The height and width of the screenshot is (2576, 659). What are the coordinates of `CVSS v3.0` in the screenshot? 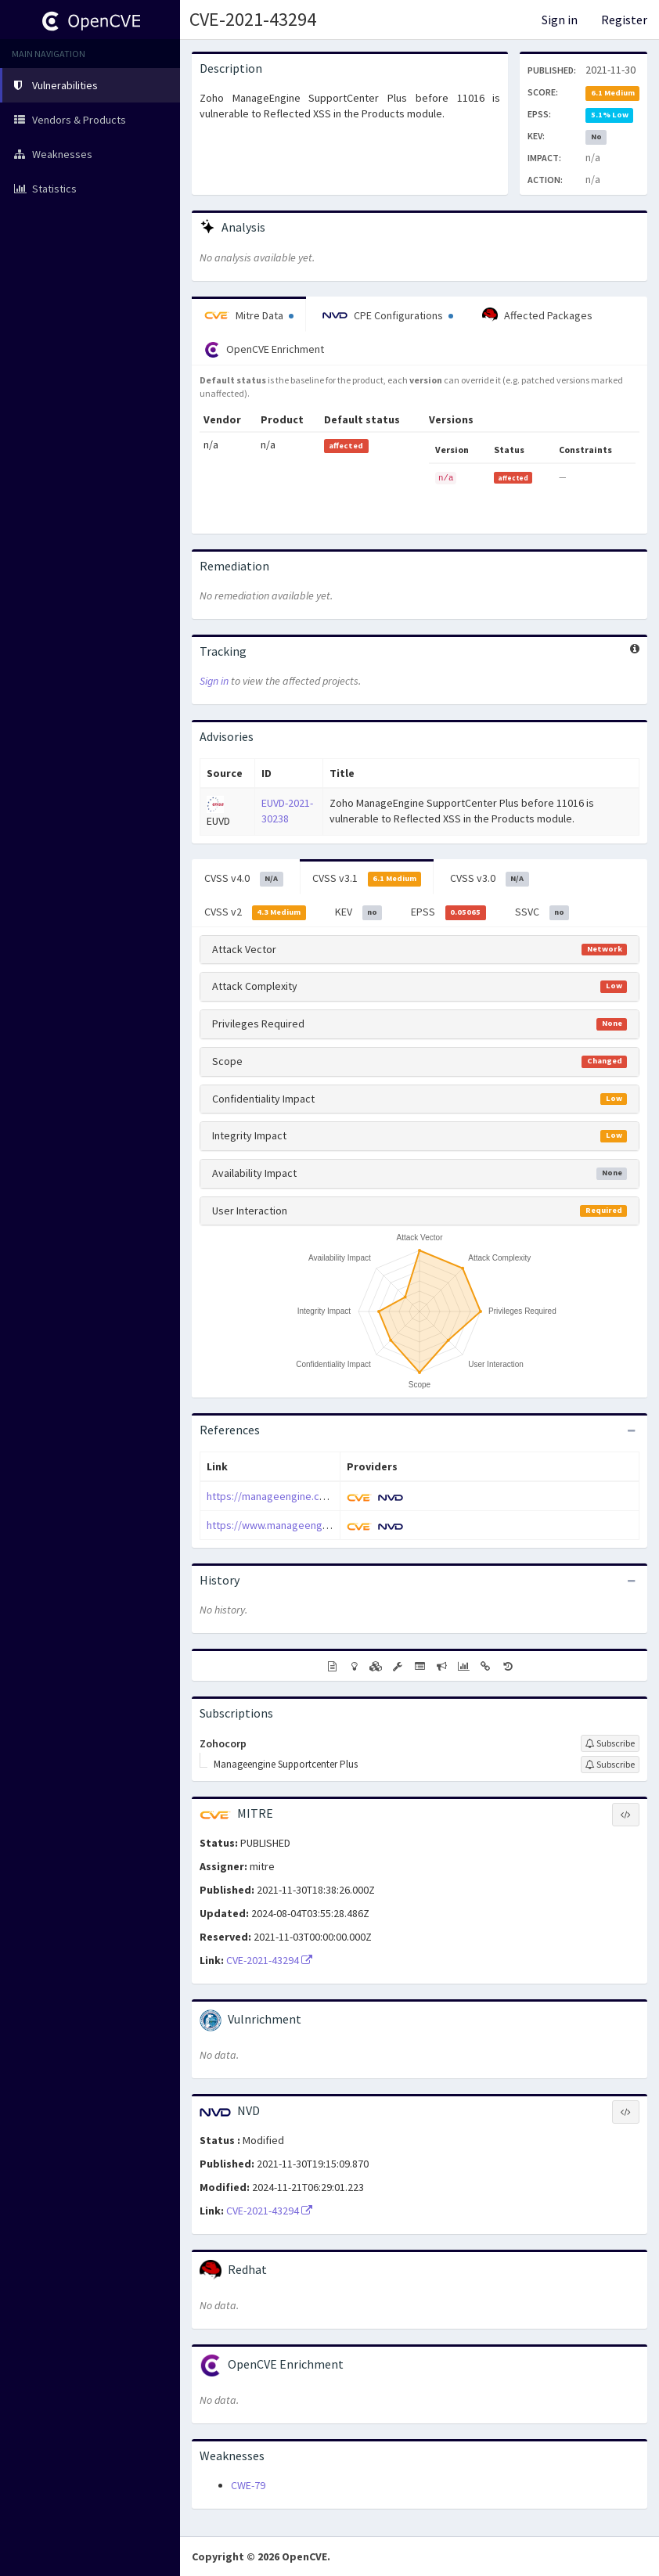 It's located at (489, 879).